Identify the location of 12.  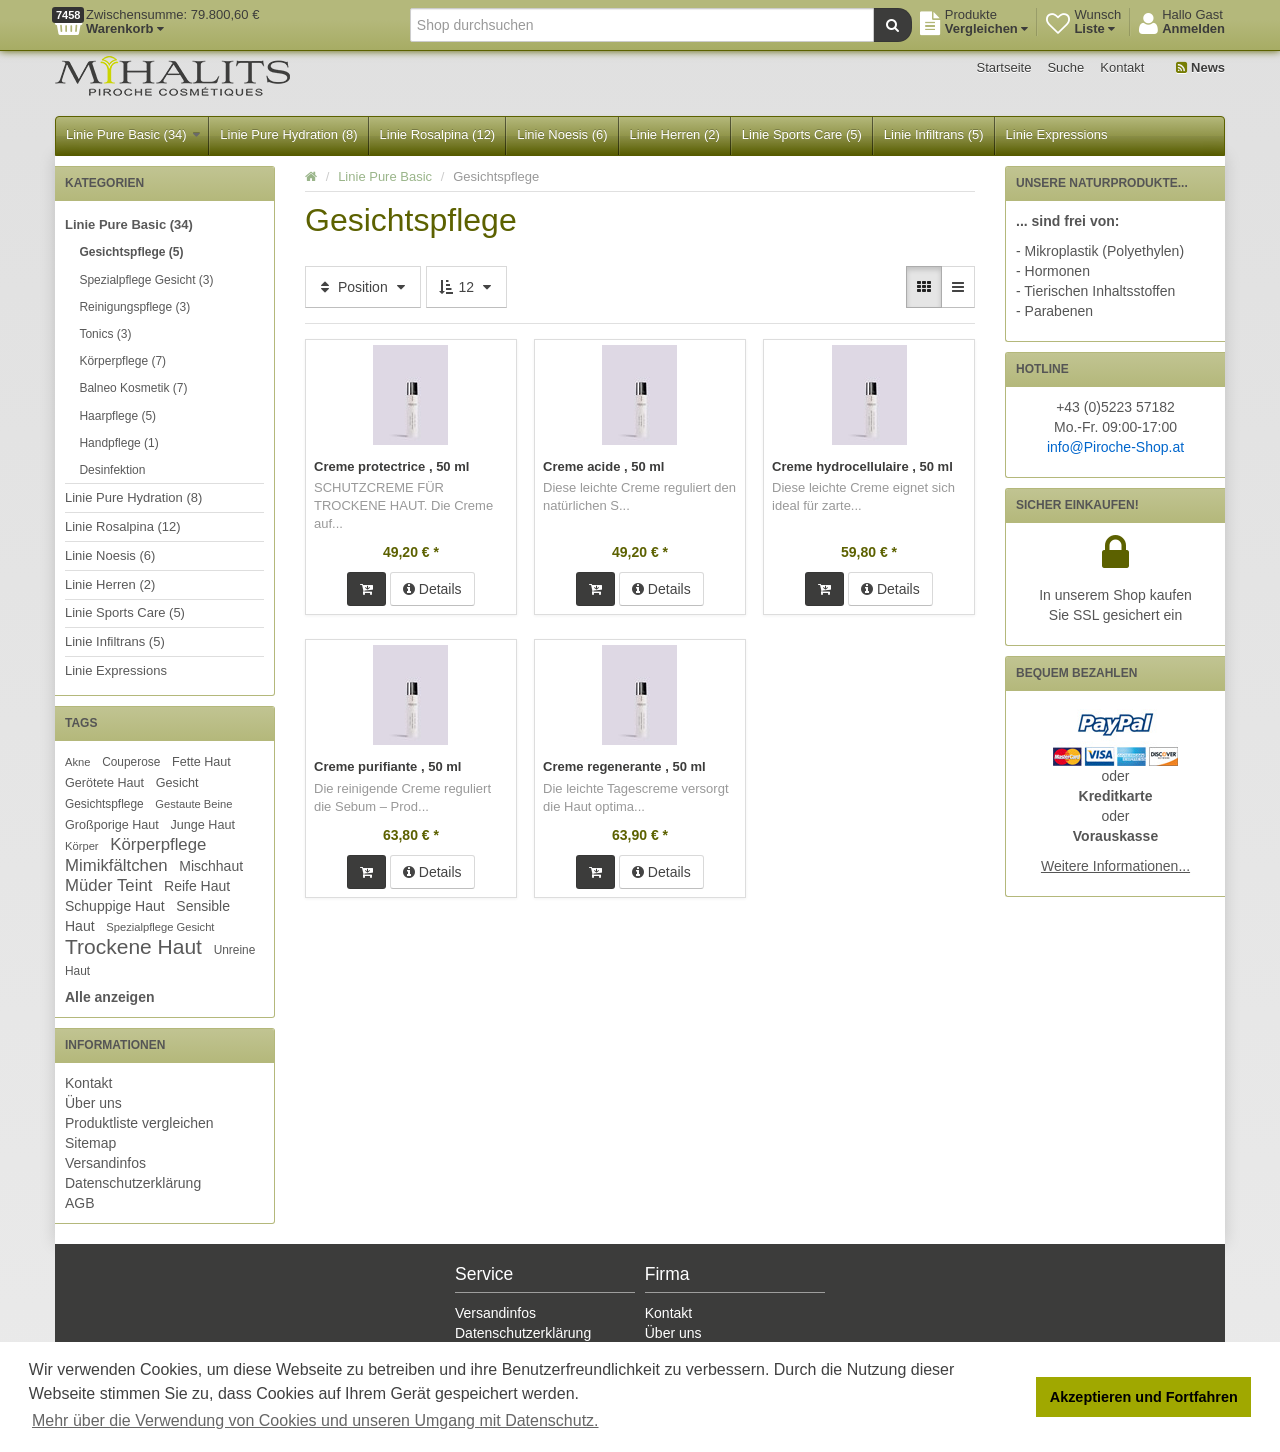
(466, 287).